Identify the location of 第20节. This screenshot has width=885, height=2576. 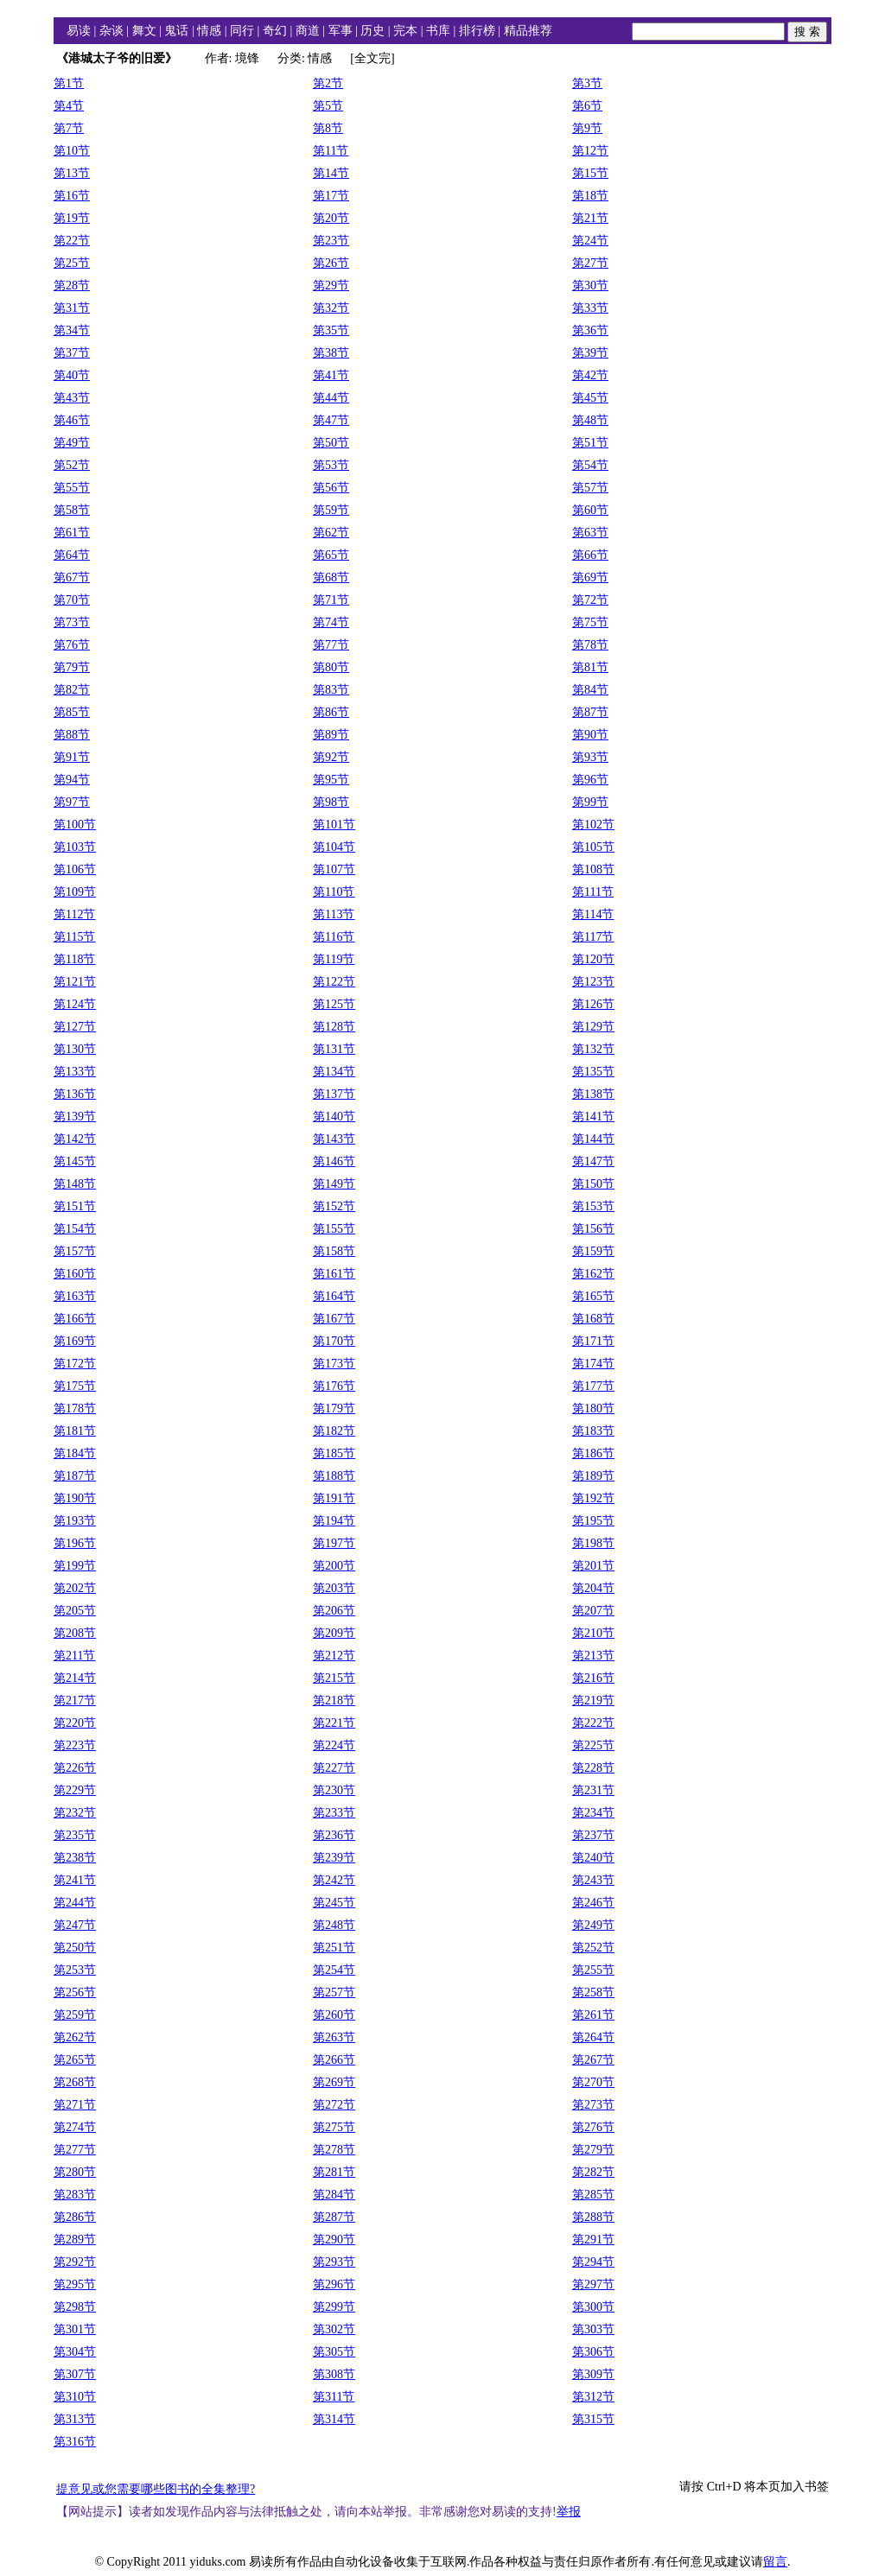
(331, 218).